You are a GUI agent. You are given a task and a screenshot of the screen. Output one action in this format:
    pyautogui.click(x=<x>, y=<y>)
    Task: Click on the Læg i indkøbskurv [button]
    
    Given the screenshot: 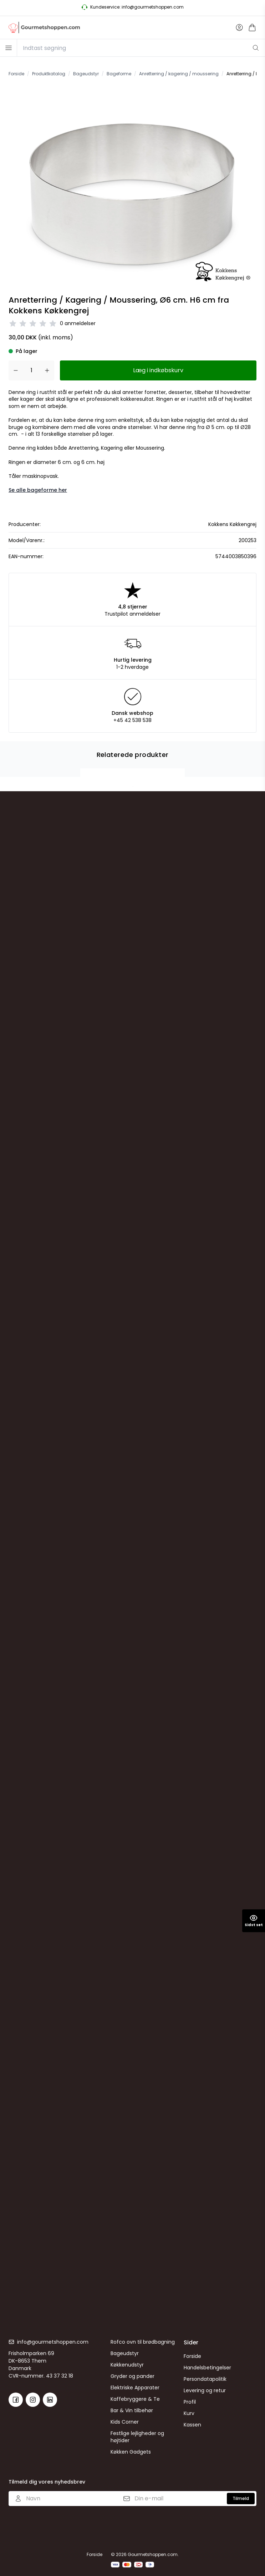 What is the action you would take?
    pyautogui.click(x=158, y=370)
    